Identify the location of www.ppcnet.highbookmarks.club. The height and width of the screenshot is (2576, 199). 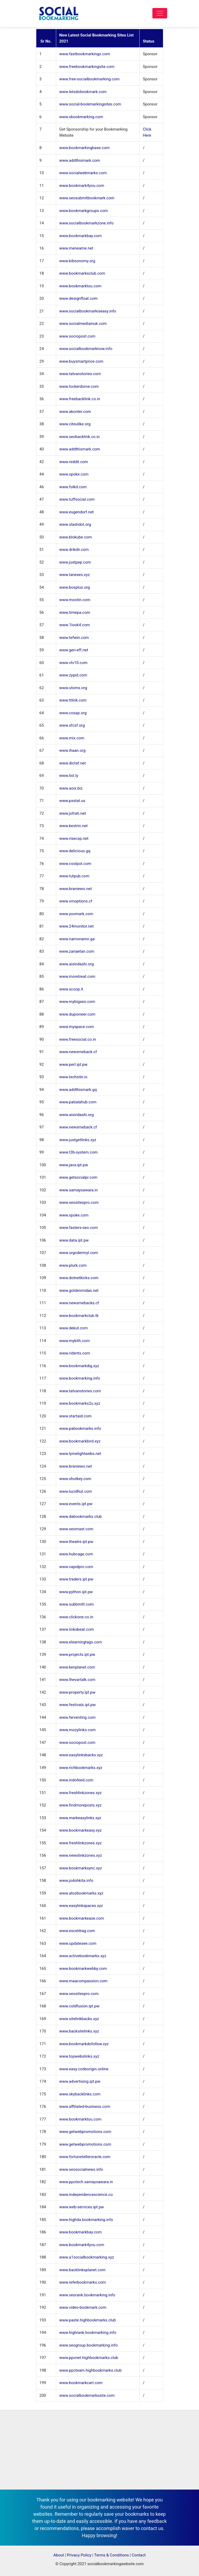
(88, 2357).